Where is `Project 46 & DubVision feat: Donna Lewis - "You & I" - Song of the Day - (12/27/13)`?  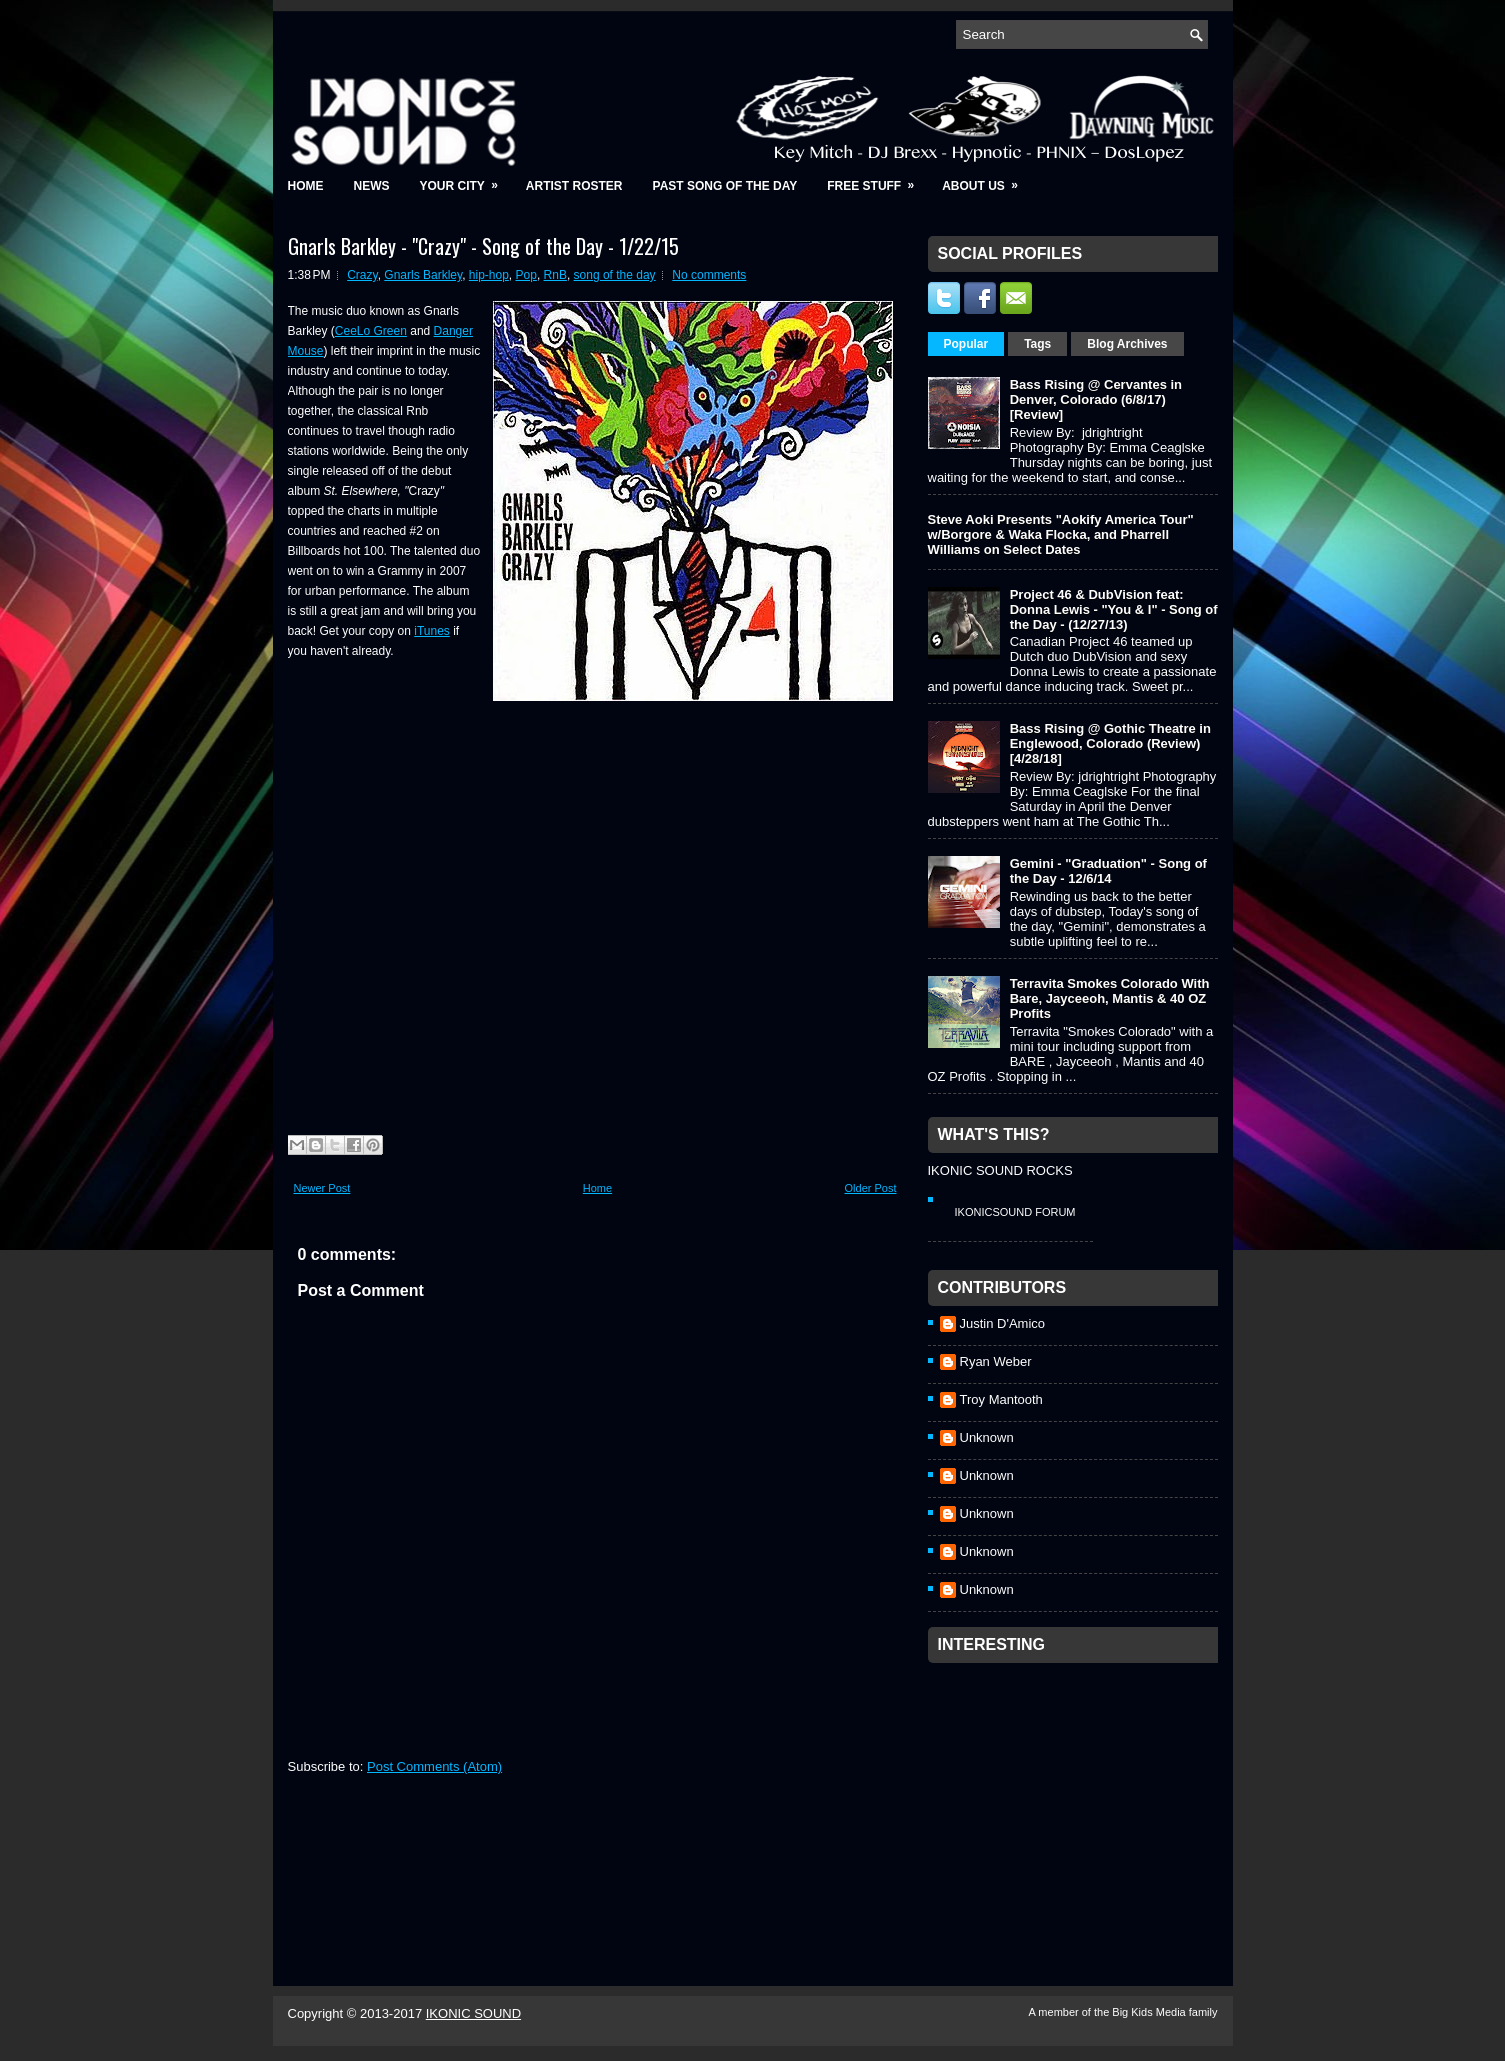 Project 46 & DubVision feat: Donna Lewis - "You & I" - Song of the Day - (12/27/13) is located at coordinates (1114, 609).